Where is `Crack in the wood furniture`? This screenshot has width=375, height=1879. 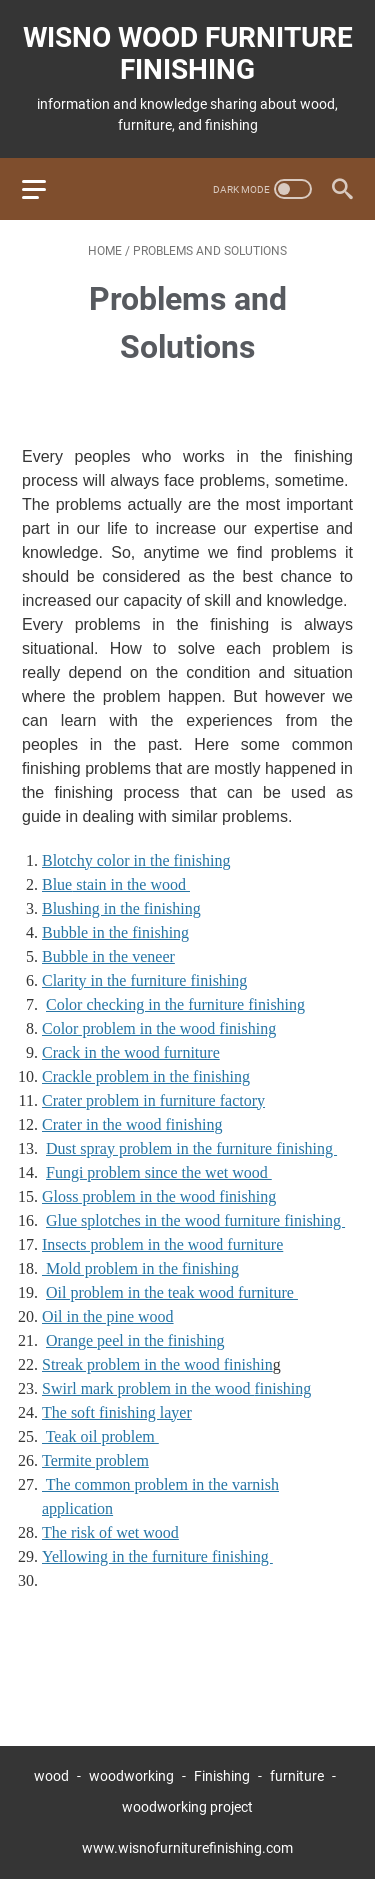
Crack in the wood furniture is located at coordinates (131, 1052).